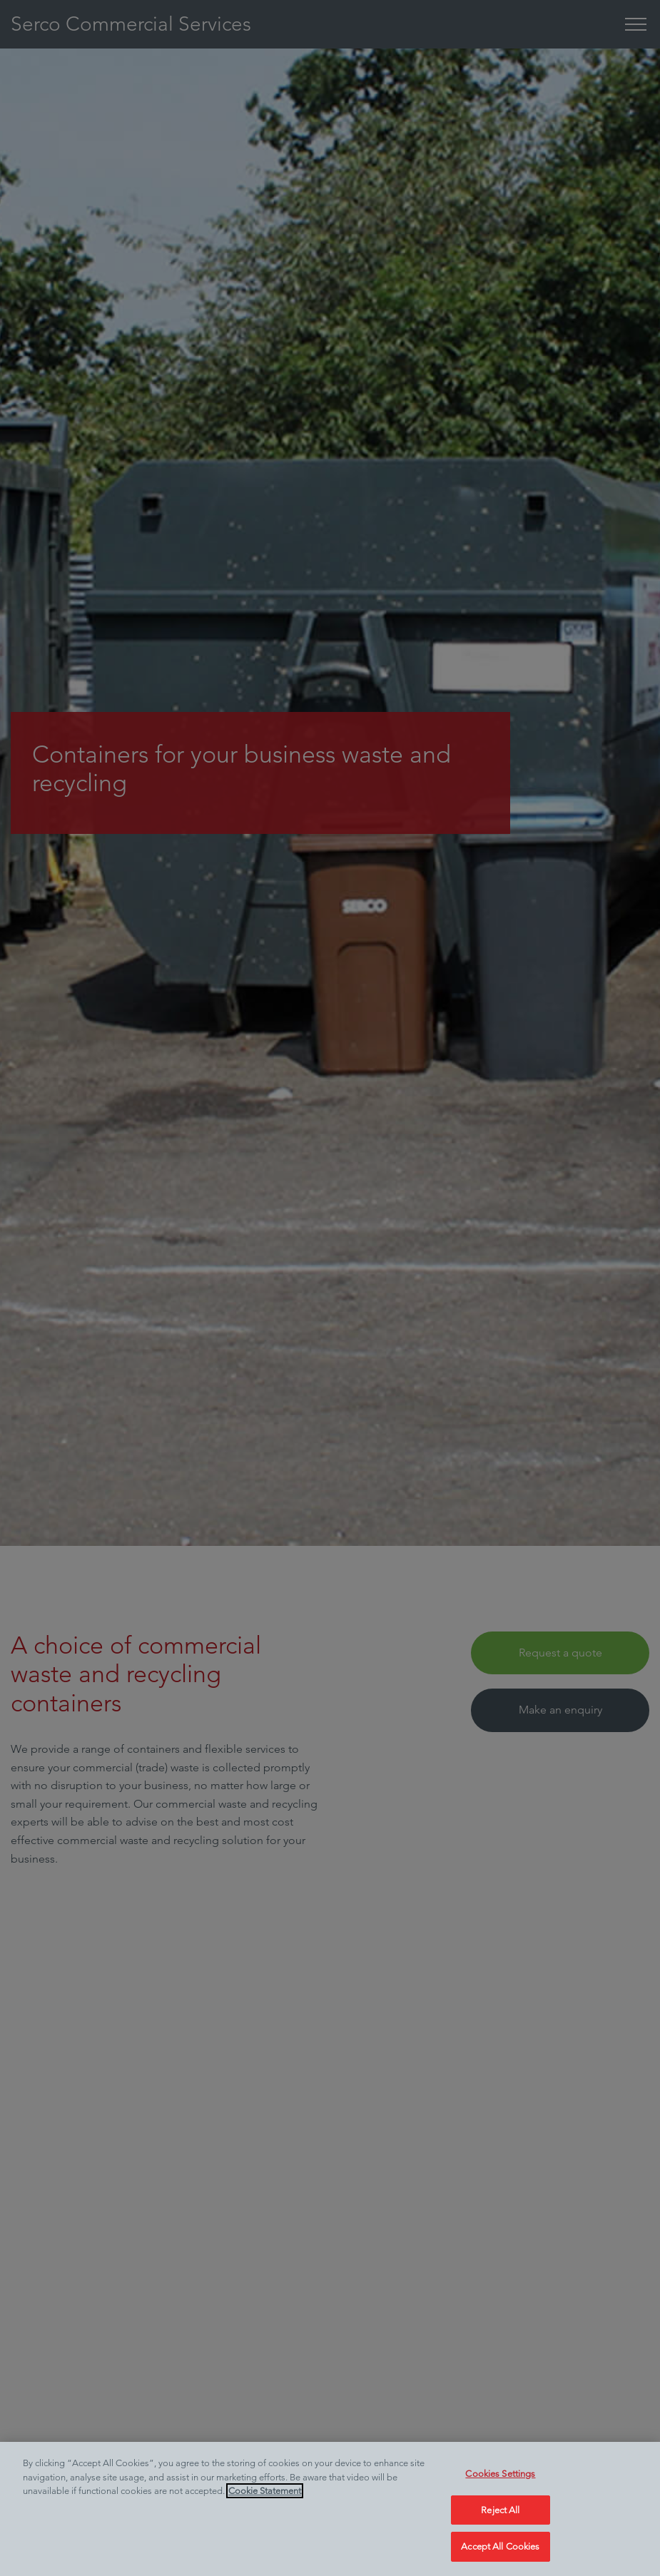  What do you see at coordinates (500, 2510) in the screenshot?
I see `Reject All` at bounding box center [500, 2510].